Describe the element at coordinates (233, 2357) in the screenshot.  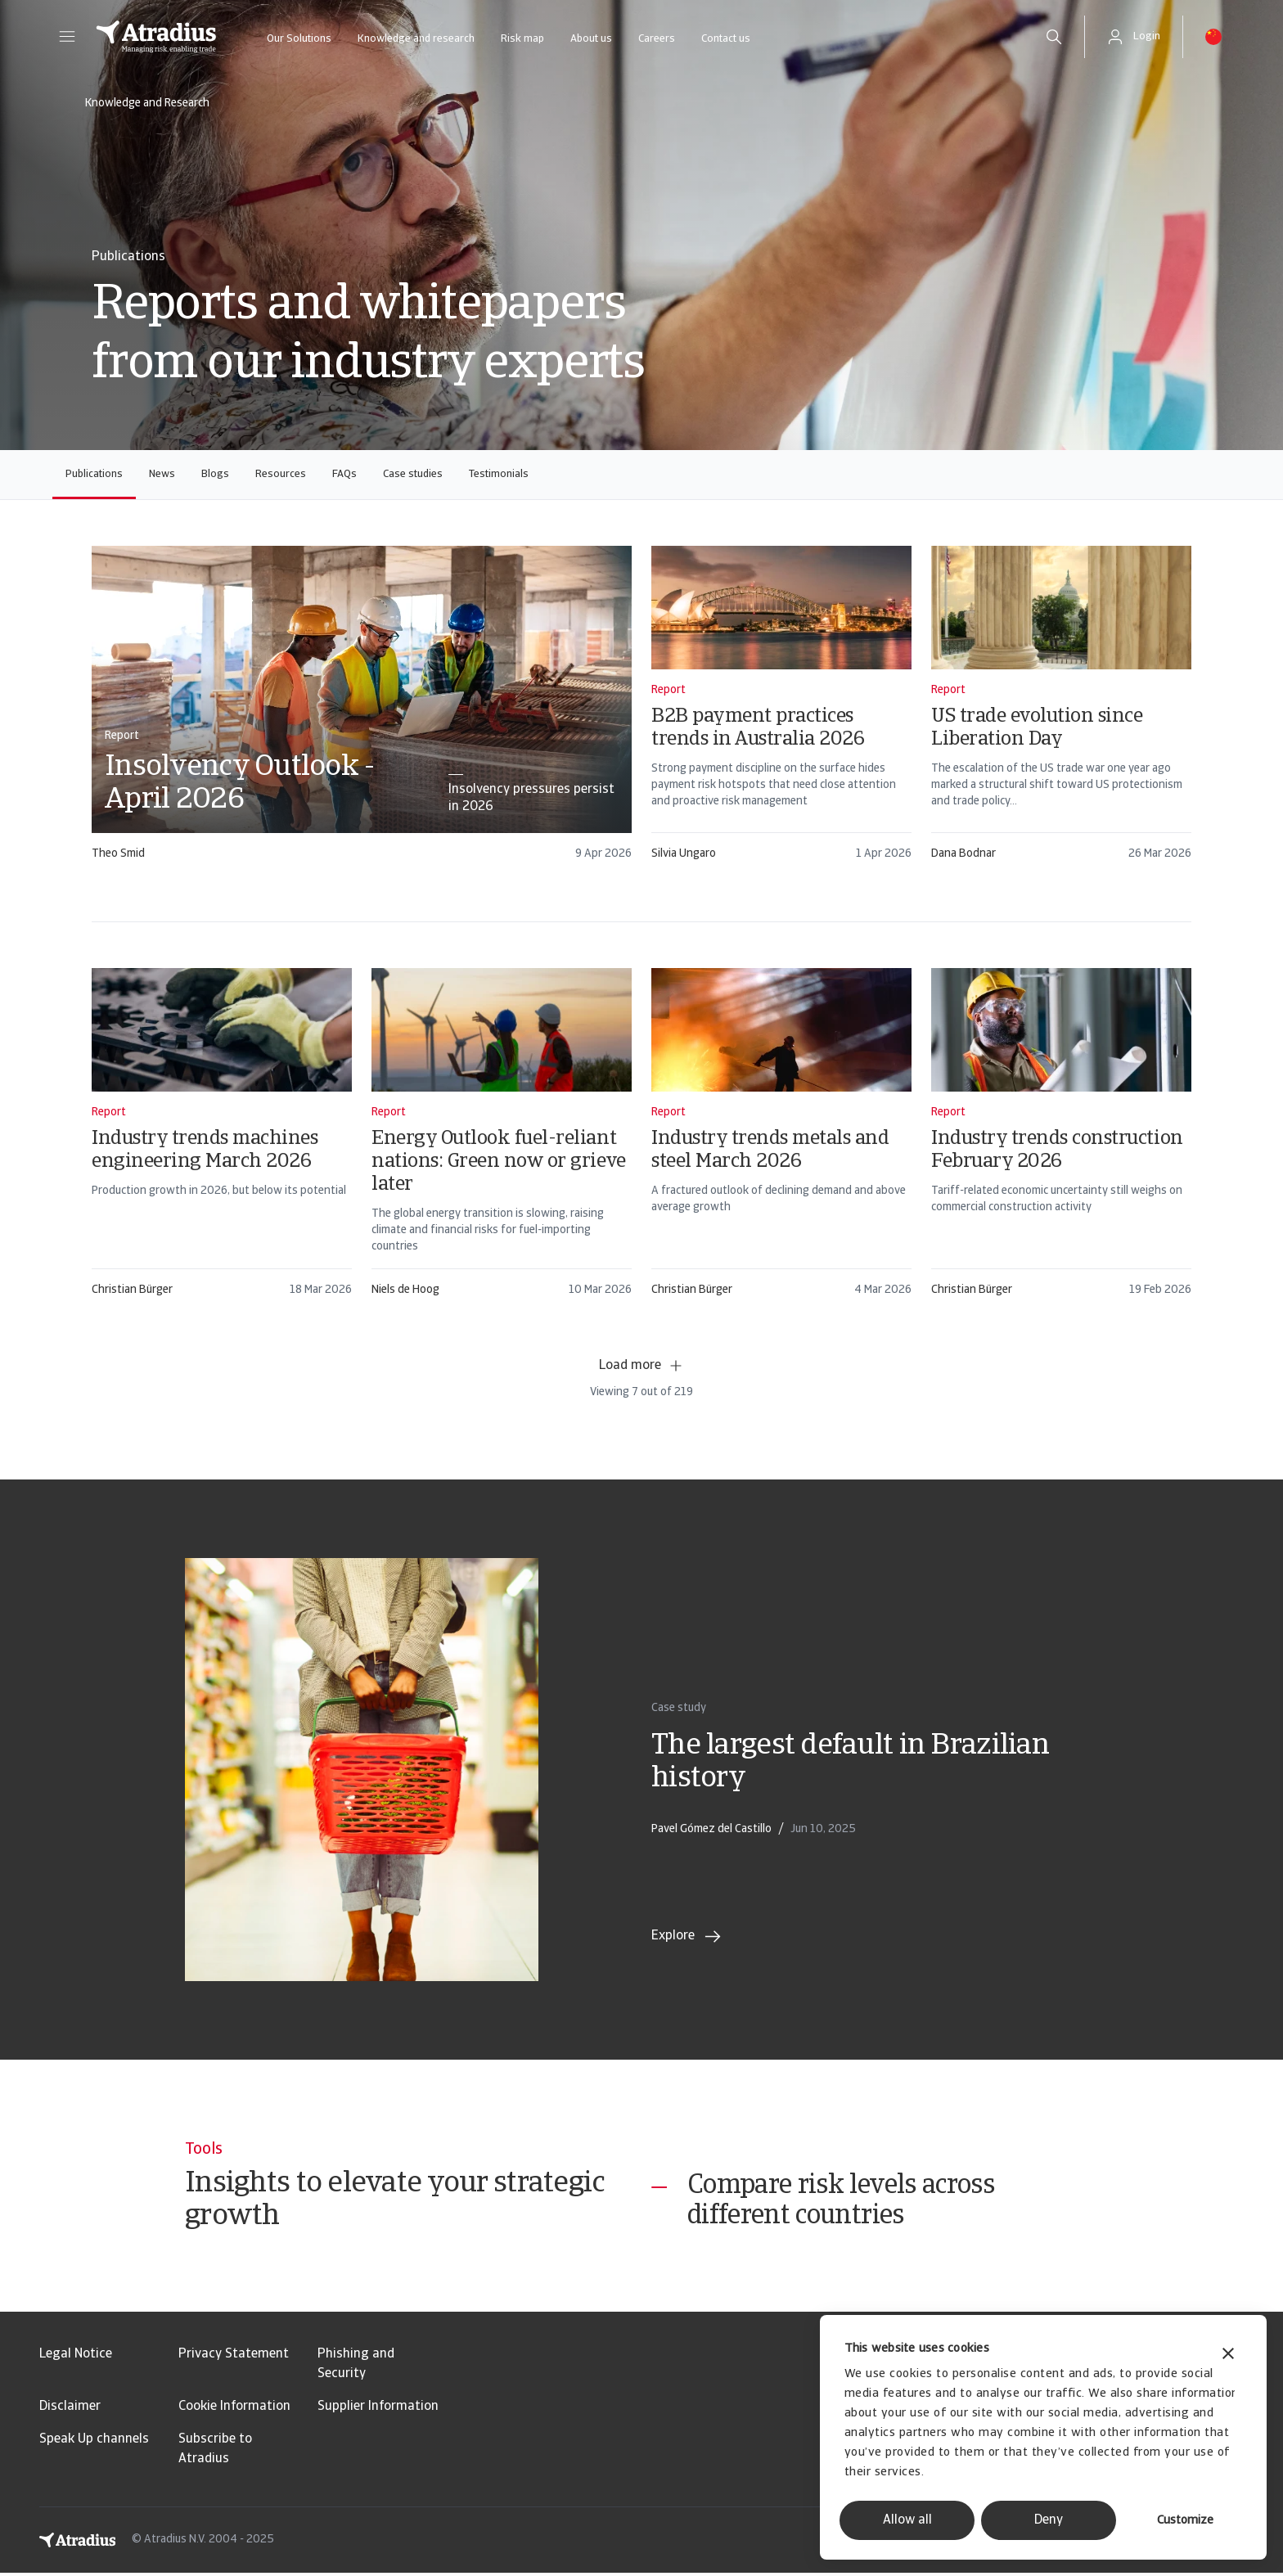
I see `Privacy Statement` at that location.